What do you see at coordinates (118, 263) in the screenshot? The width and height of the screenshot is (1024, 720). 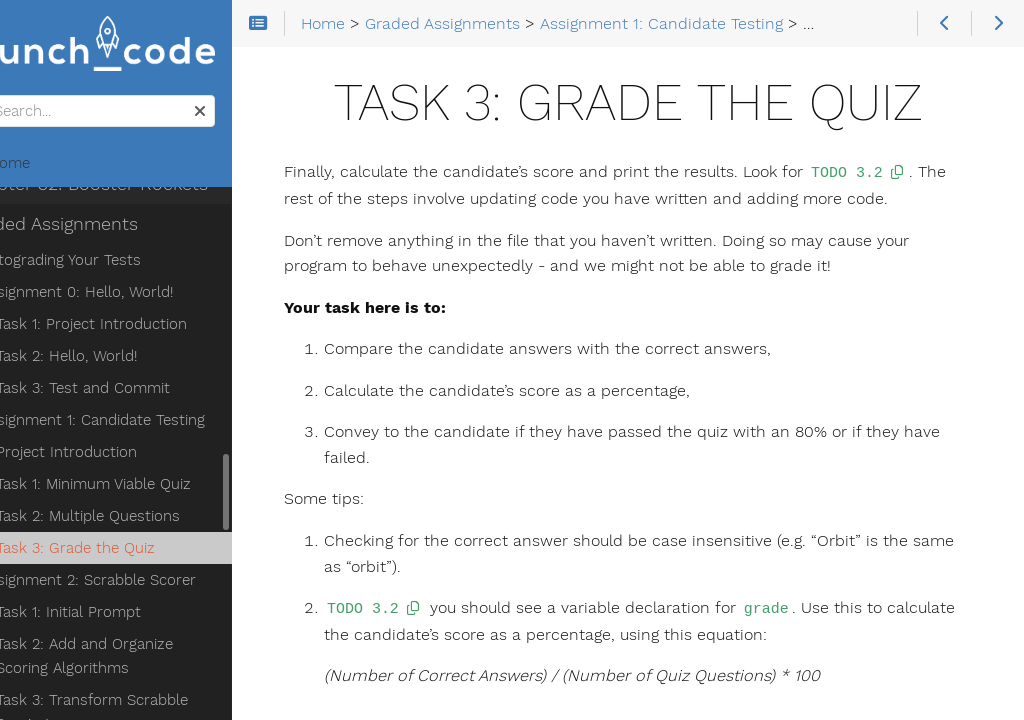 I see `Task 2: Hello, World!` at bounding box center [118, 263].